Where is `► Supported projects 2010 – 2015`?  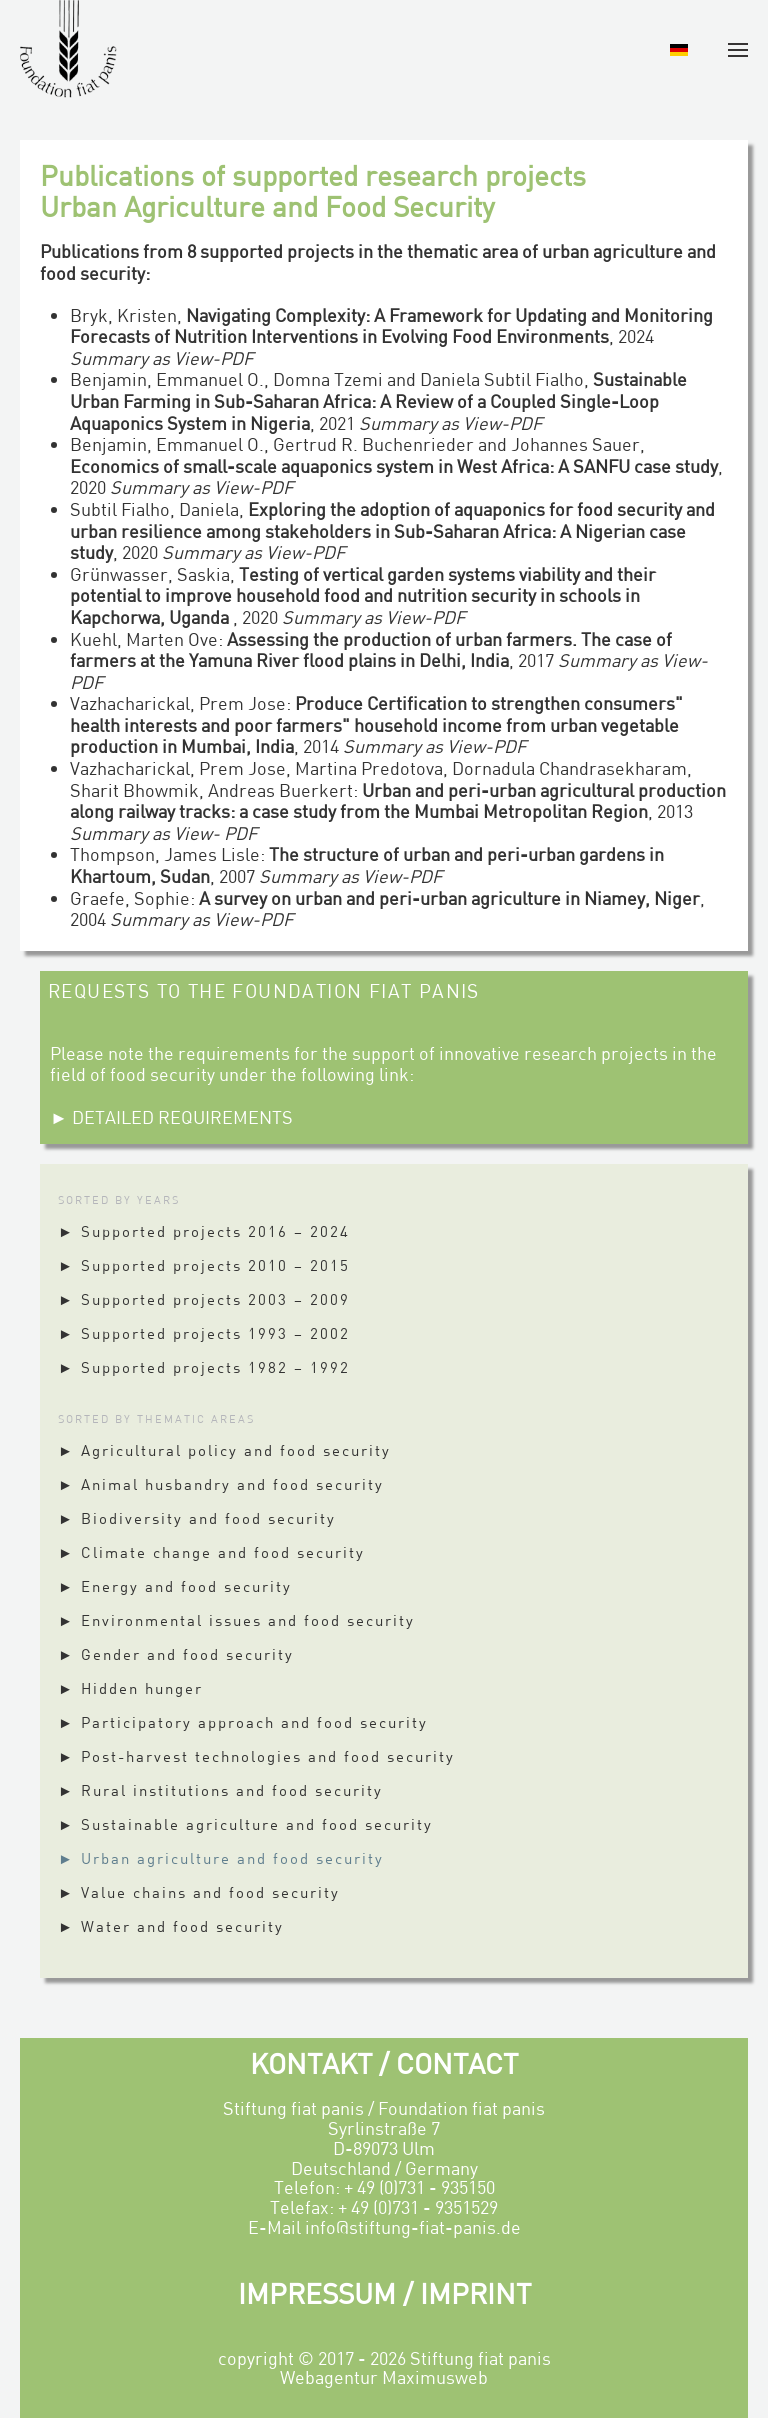
► Supported projects 2010 – 2015 is located at coordinates (204, 1265).